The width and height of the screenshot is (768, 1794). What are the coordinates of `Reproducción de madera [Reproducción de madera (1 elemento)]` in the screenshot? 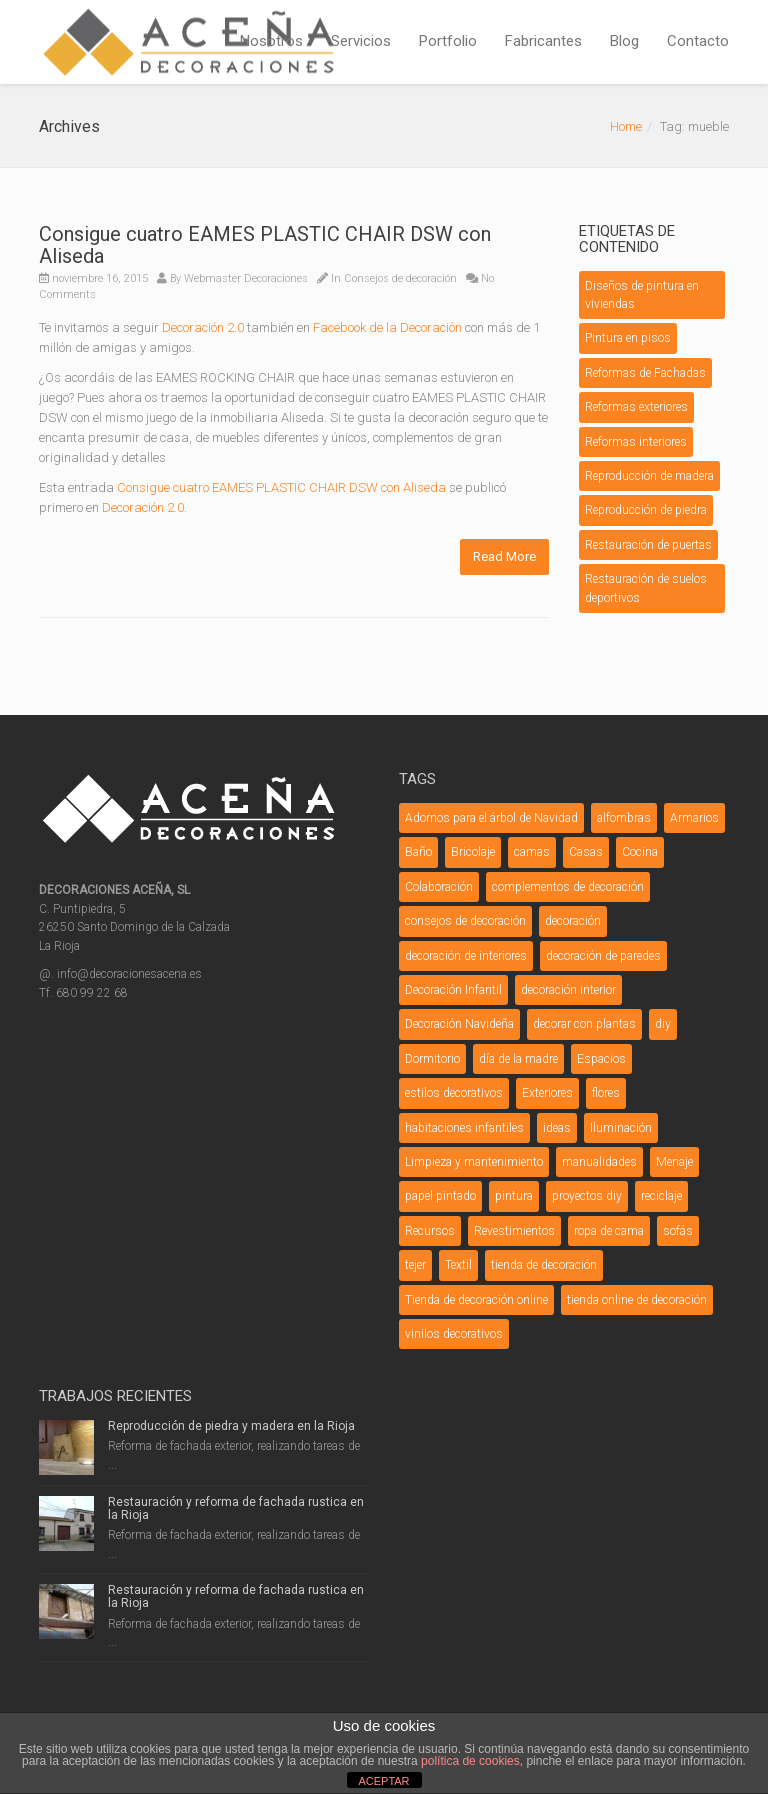 It's located at (649, 476).